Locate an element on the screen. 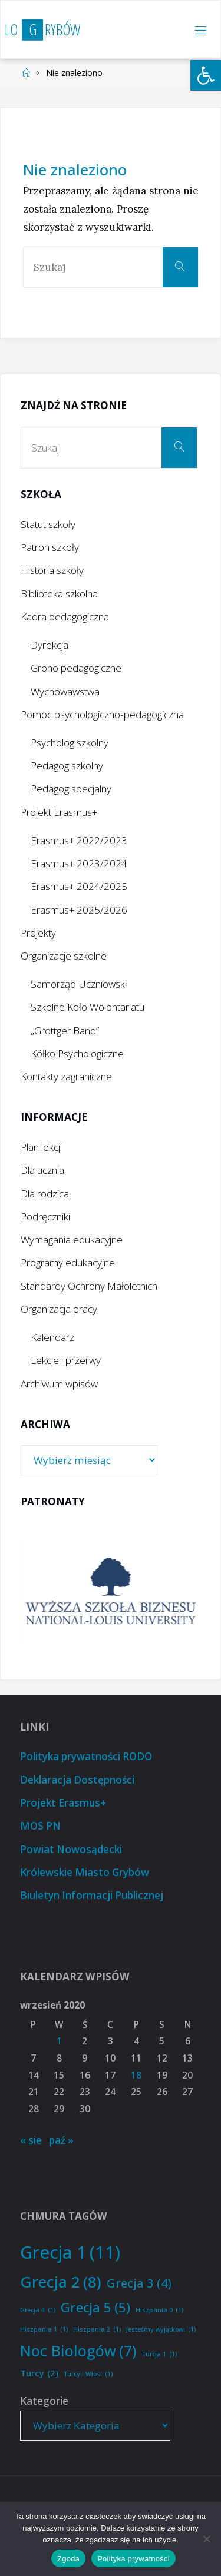 The image size is (221, 2576). « sie is located at coordinates (31, 2140).